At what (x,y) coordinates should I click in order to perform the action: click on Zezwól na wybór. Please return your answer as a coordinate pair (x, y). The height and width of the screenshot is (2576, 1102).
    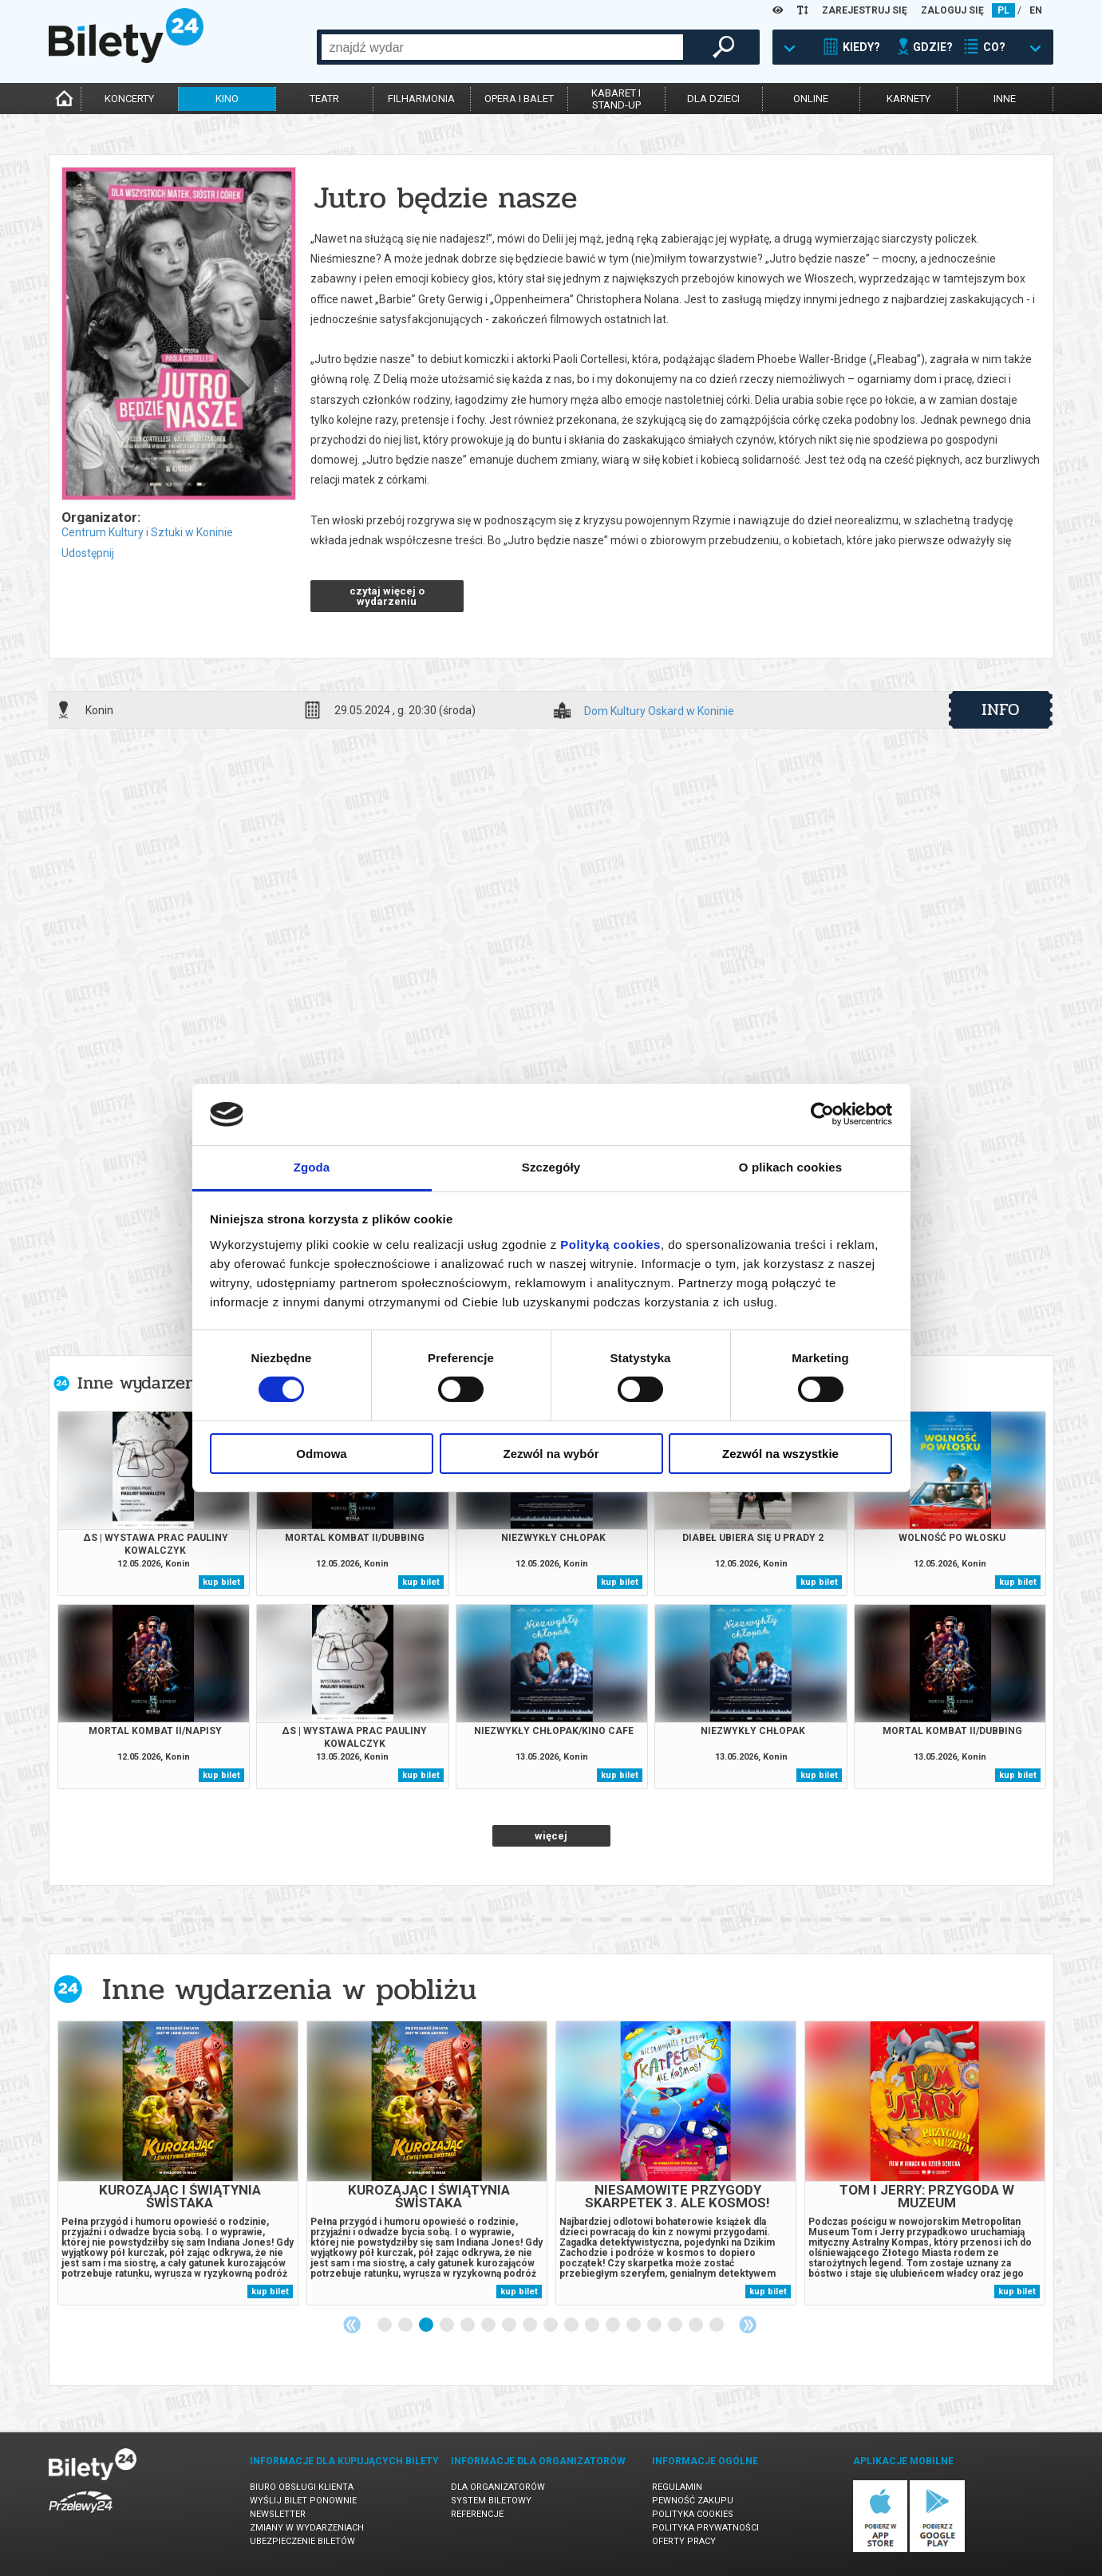
    Looking at the image, I should click on (550, 1453).